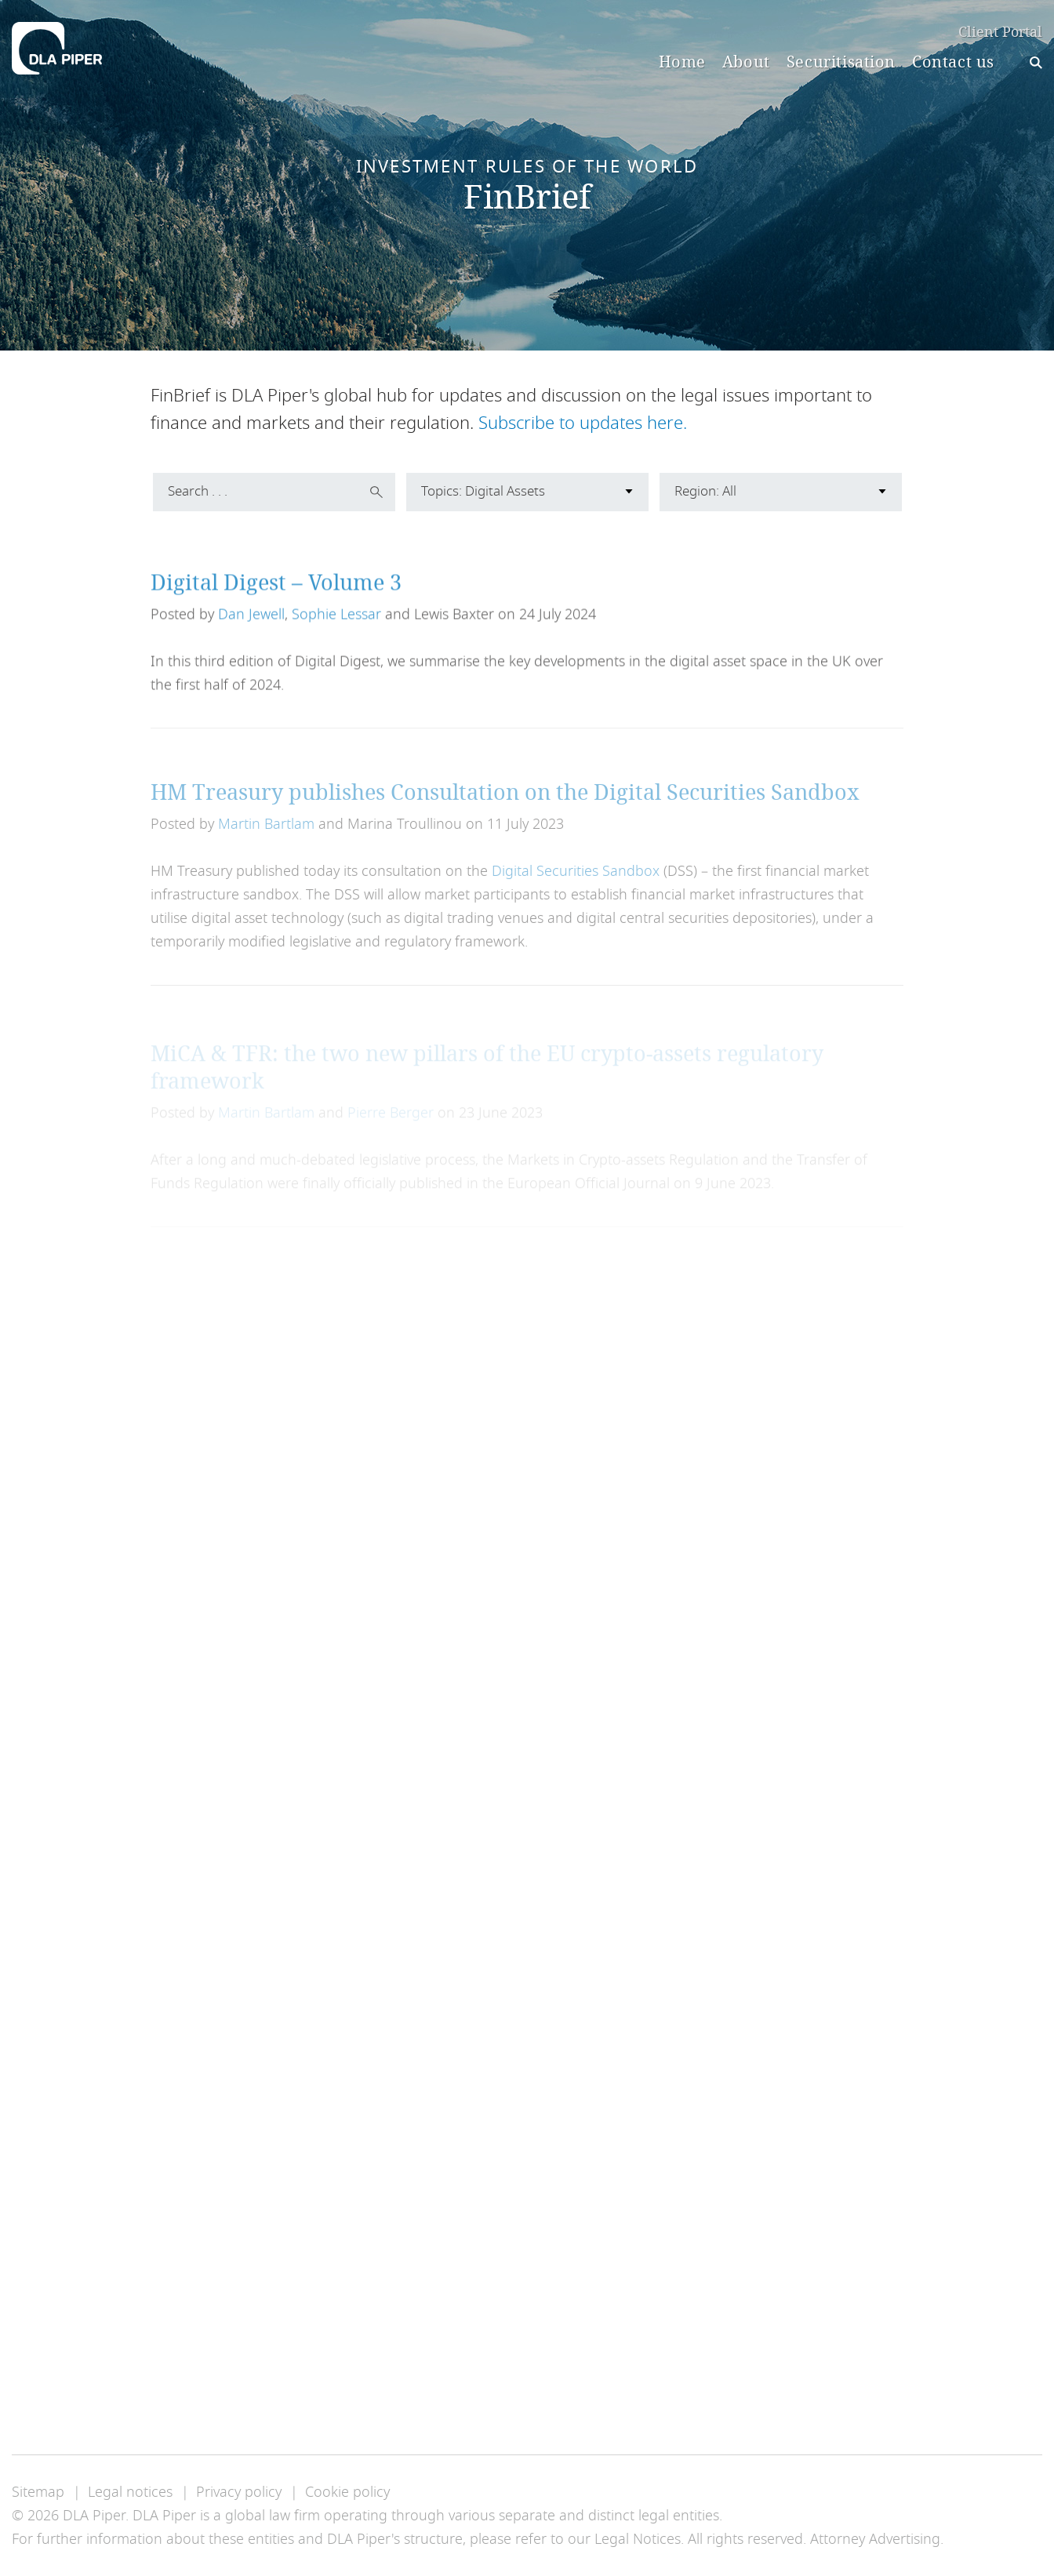 The height and width of the screenshot is (2576, 1054). Describe the element at coordinates (336, 630) in the screenshot. I see `Sophie Lessar` at that location.